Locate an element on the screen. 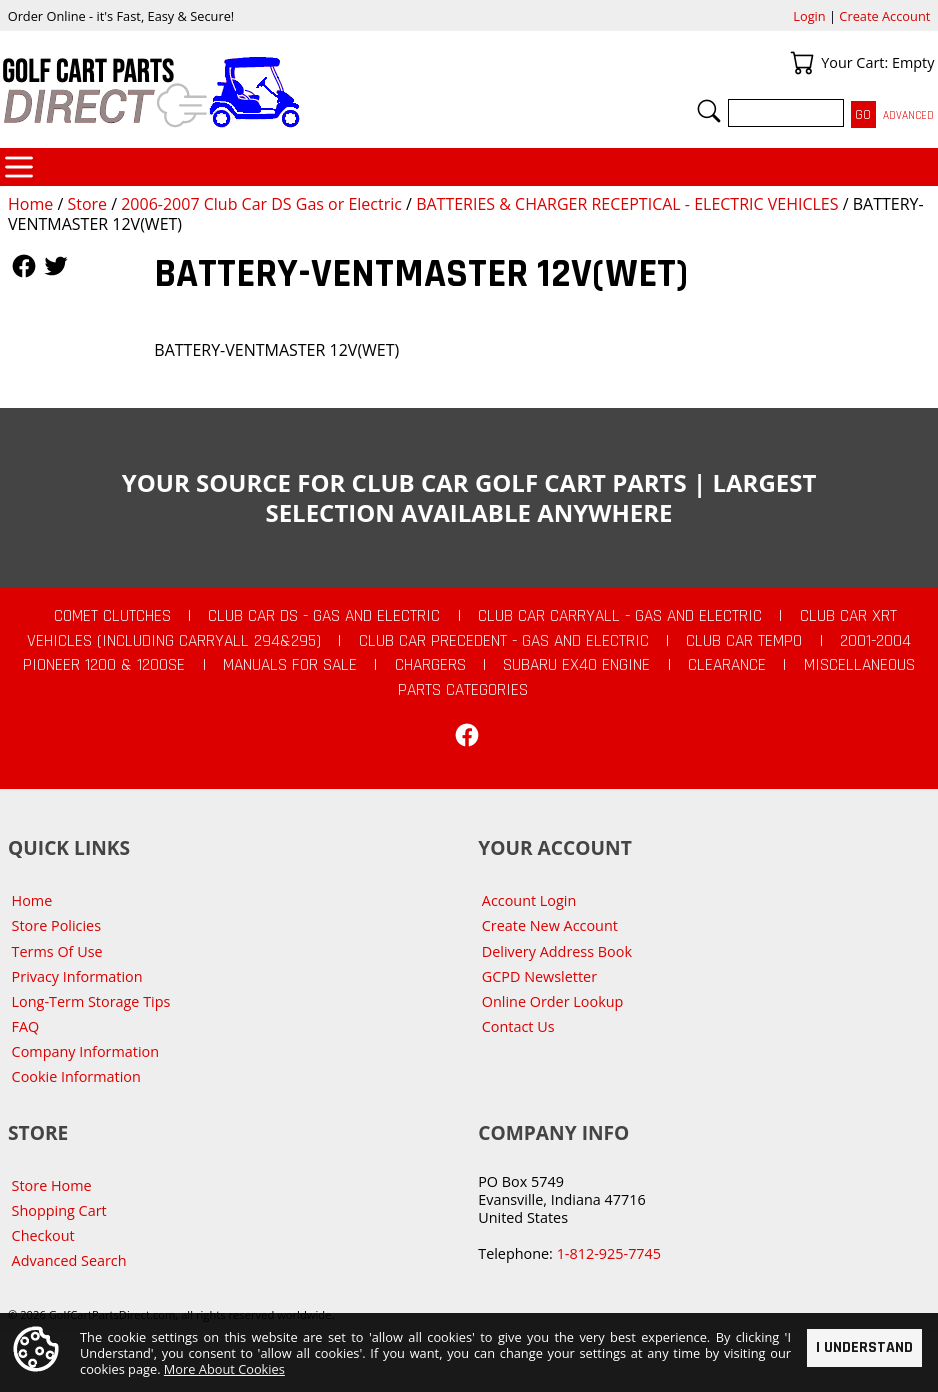 The height and width of the screenshot is (1392, 938). Subaru EX40 Engine is located at coordinates (576, 665).